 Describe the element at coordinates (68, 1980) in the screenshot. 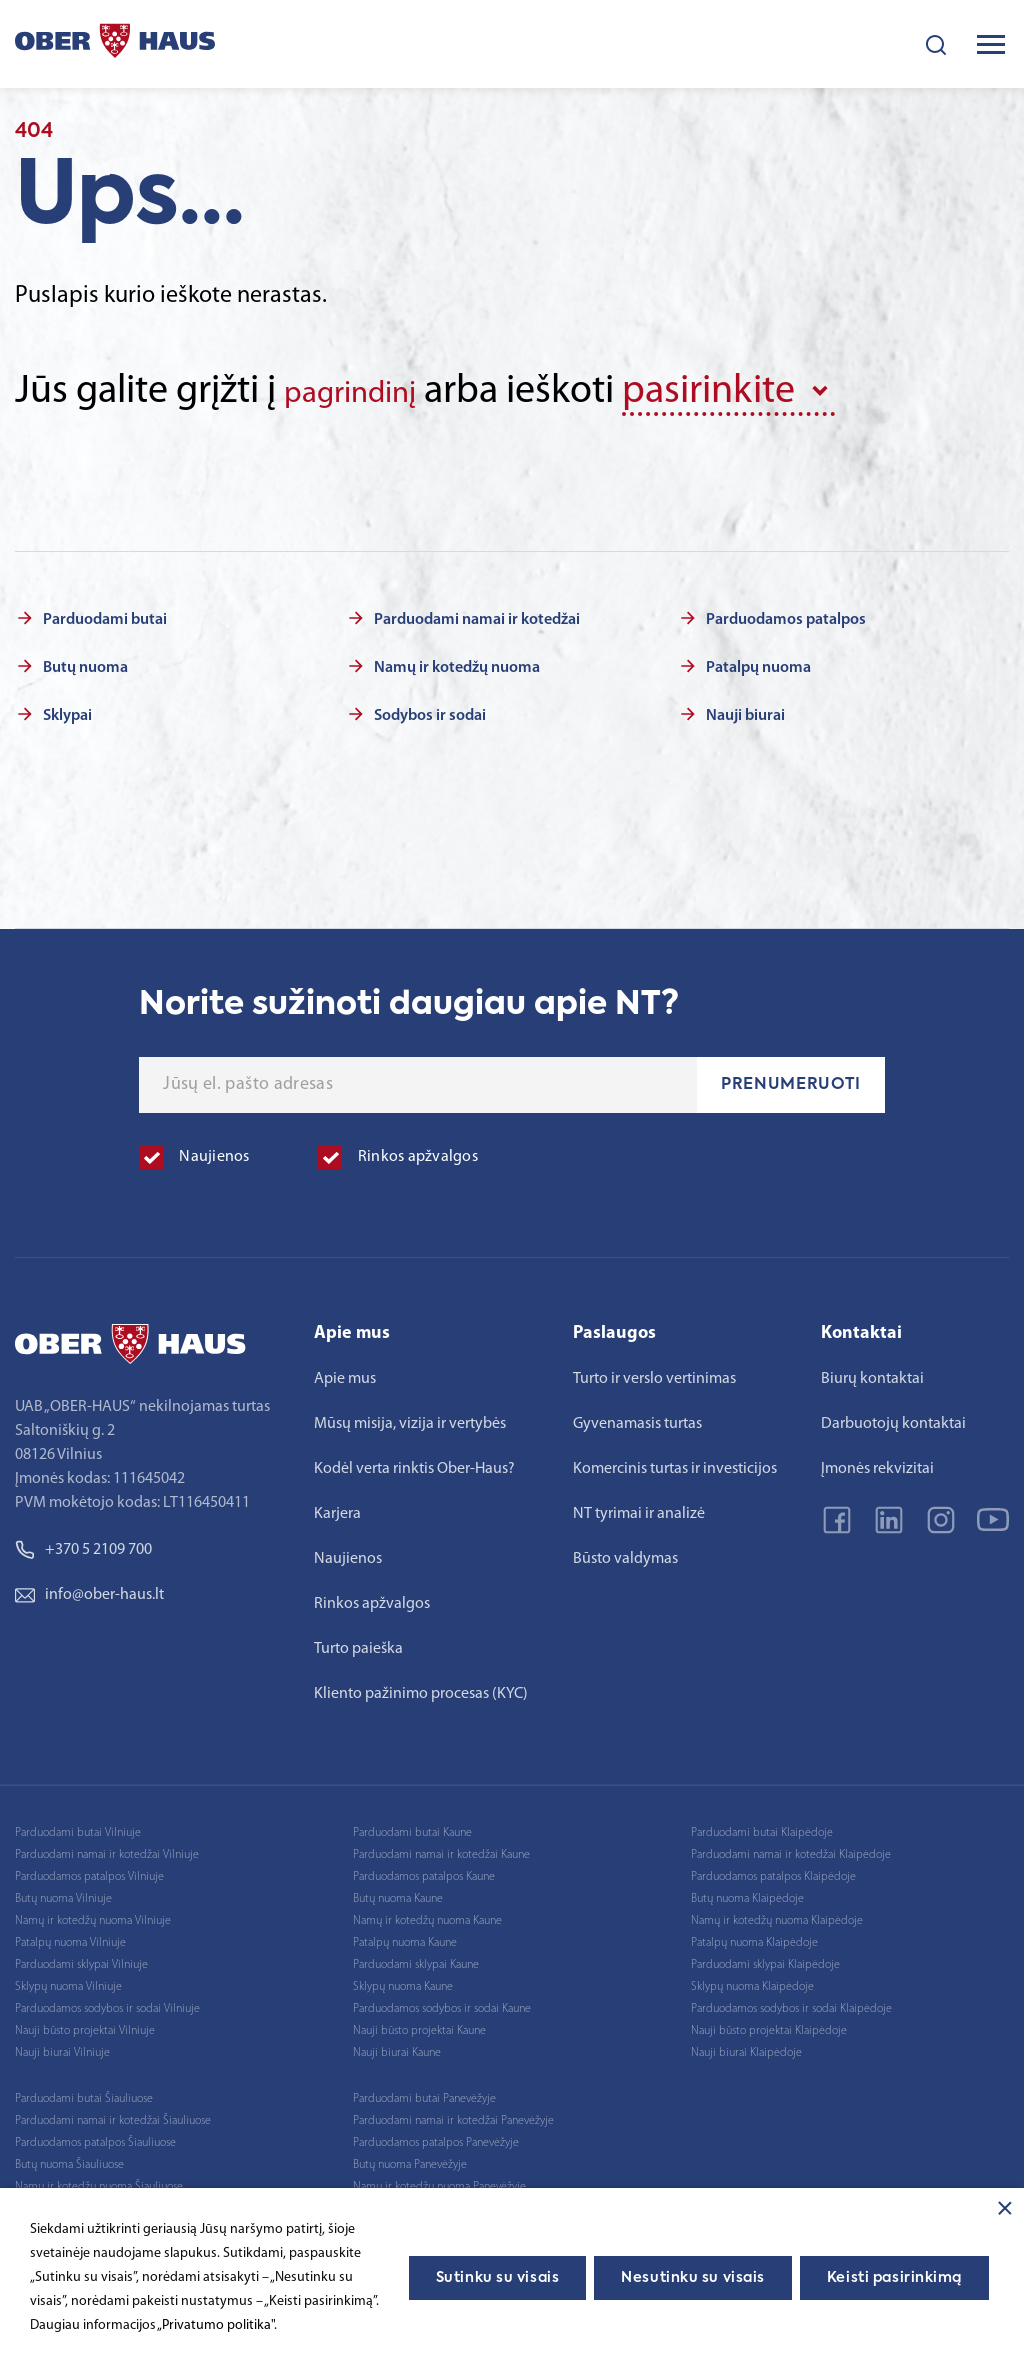

I see `Sklypų nuoma Vilniuje` at that location.